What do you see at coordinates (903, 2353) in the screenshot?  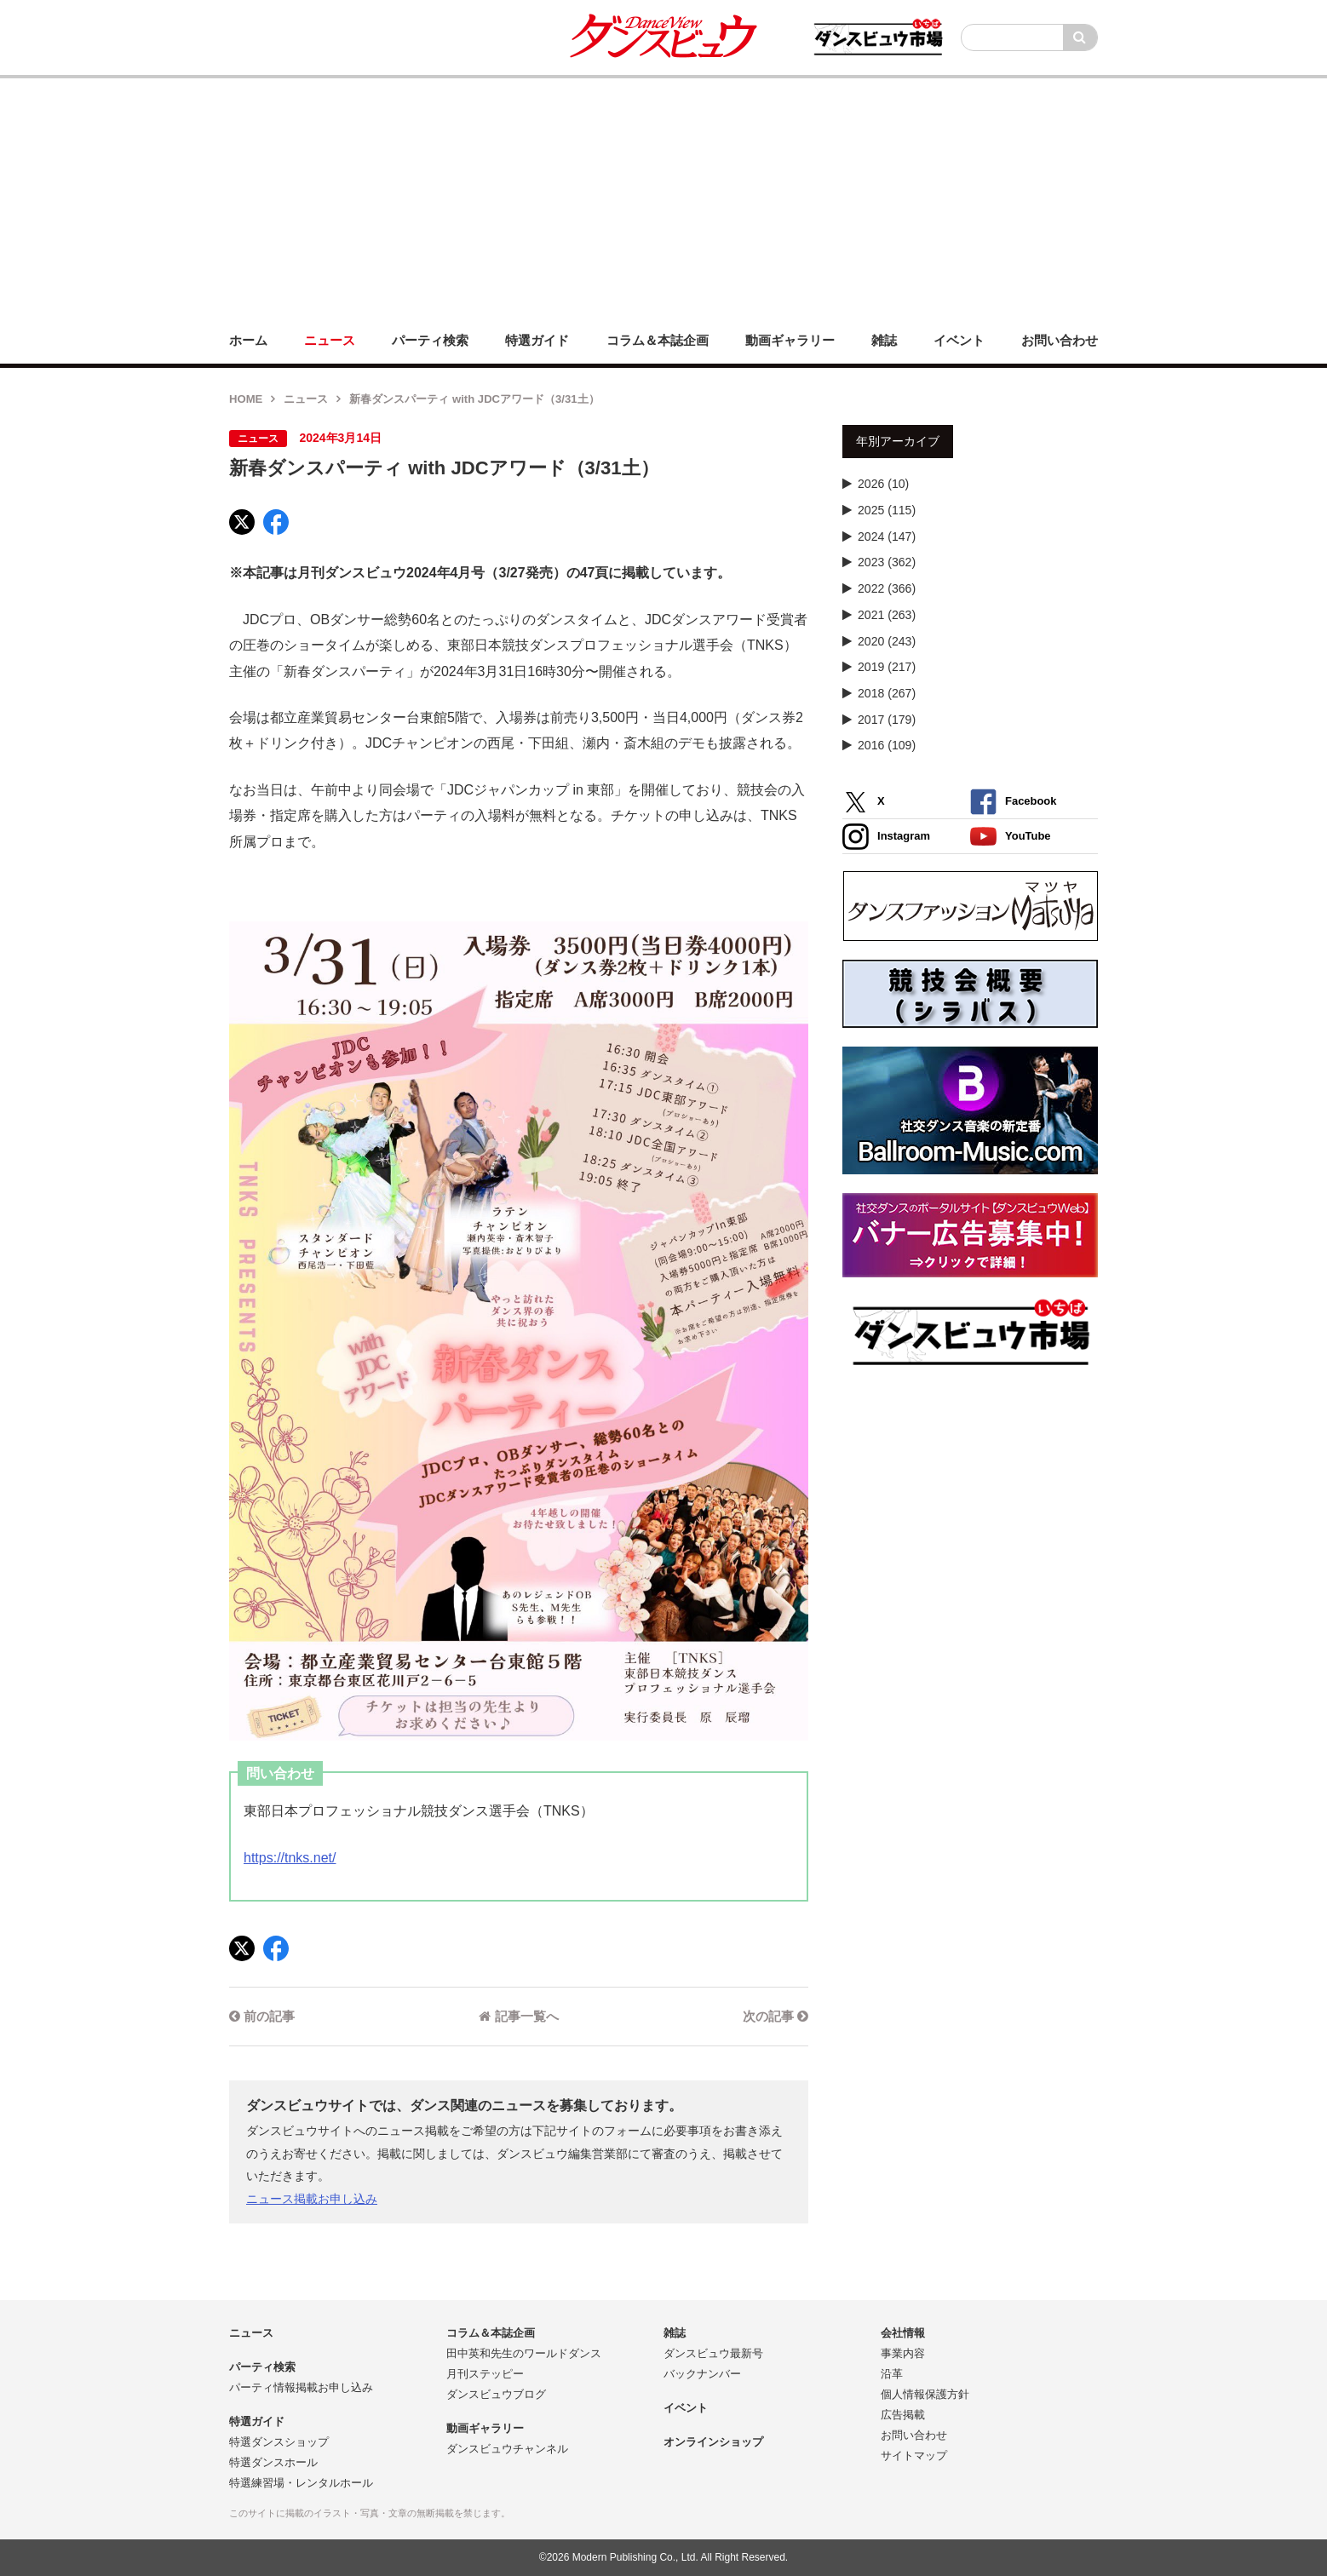 I see `事業内容` at bounding box center [903, 2353].